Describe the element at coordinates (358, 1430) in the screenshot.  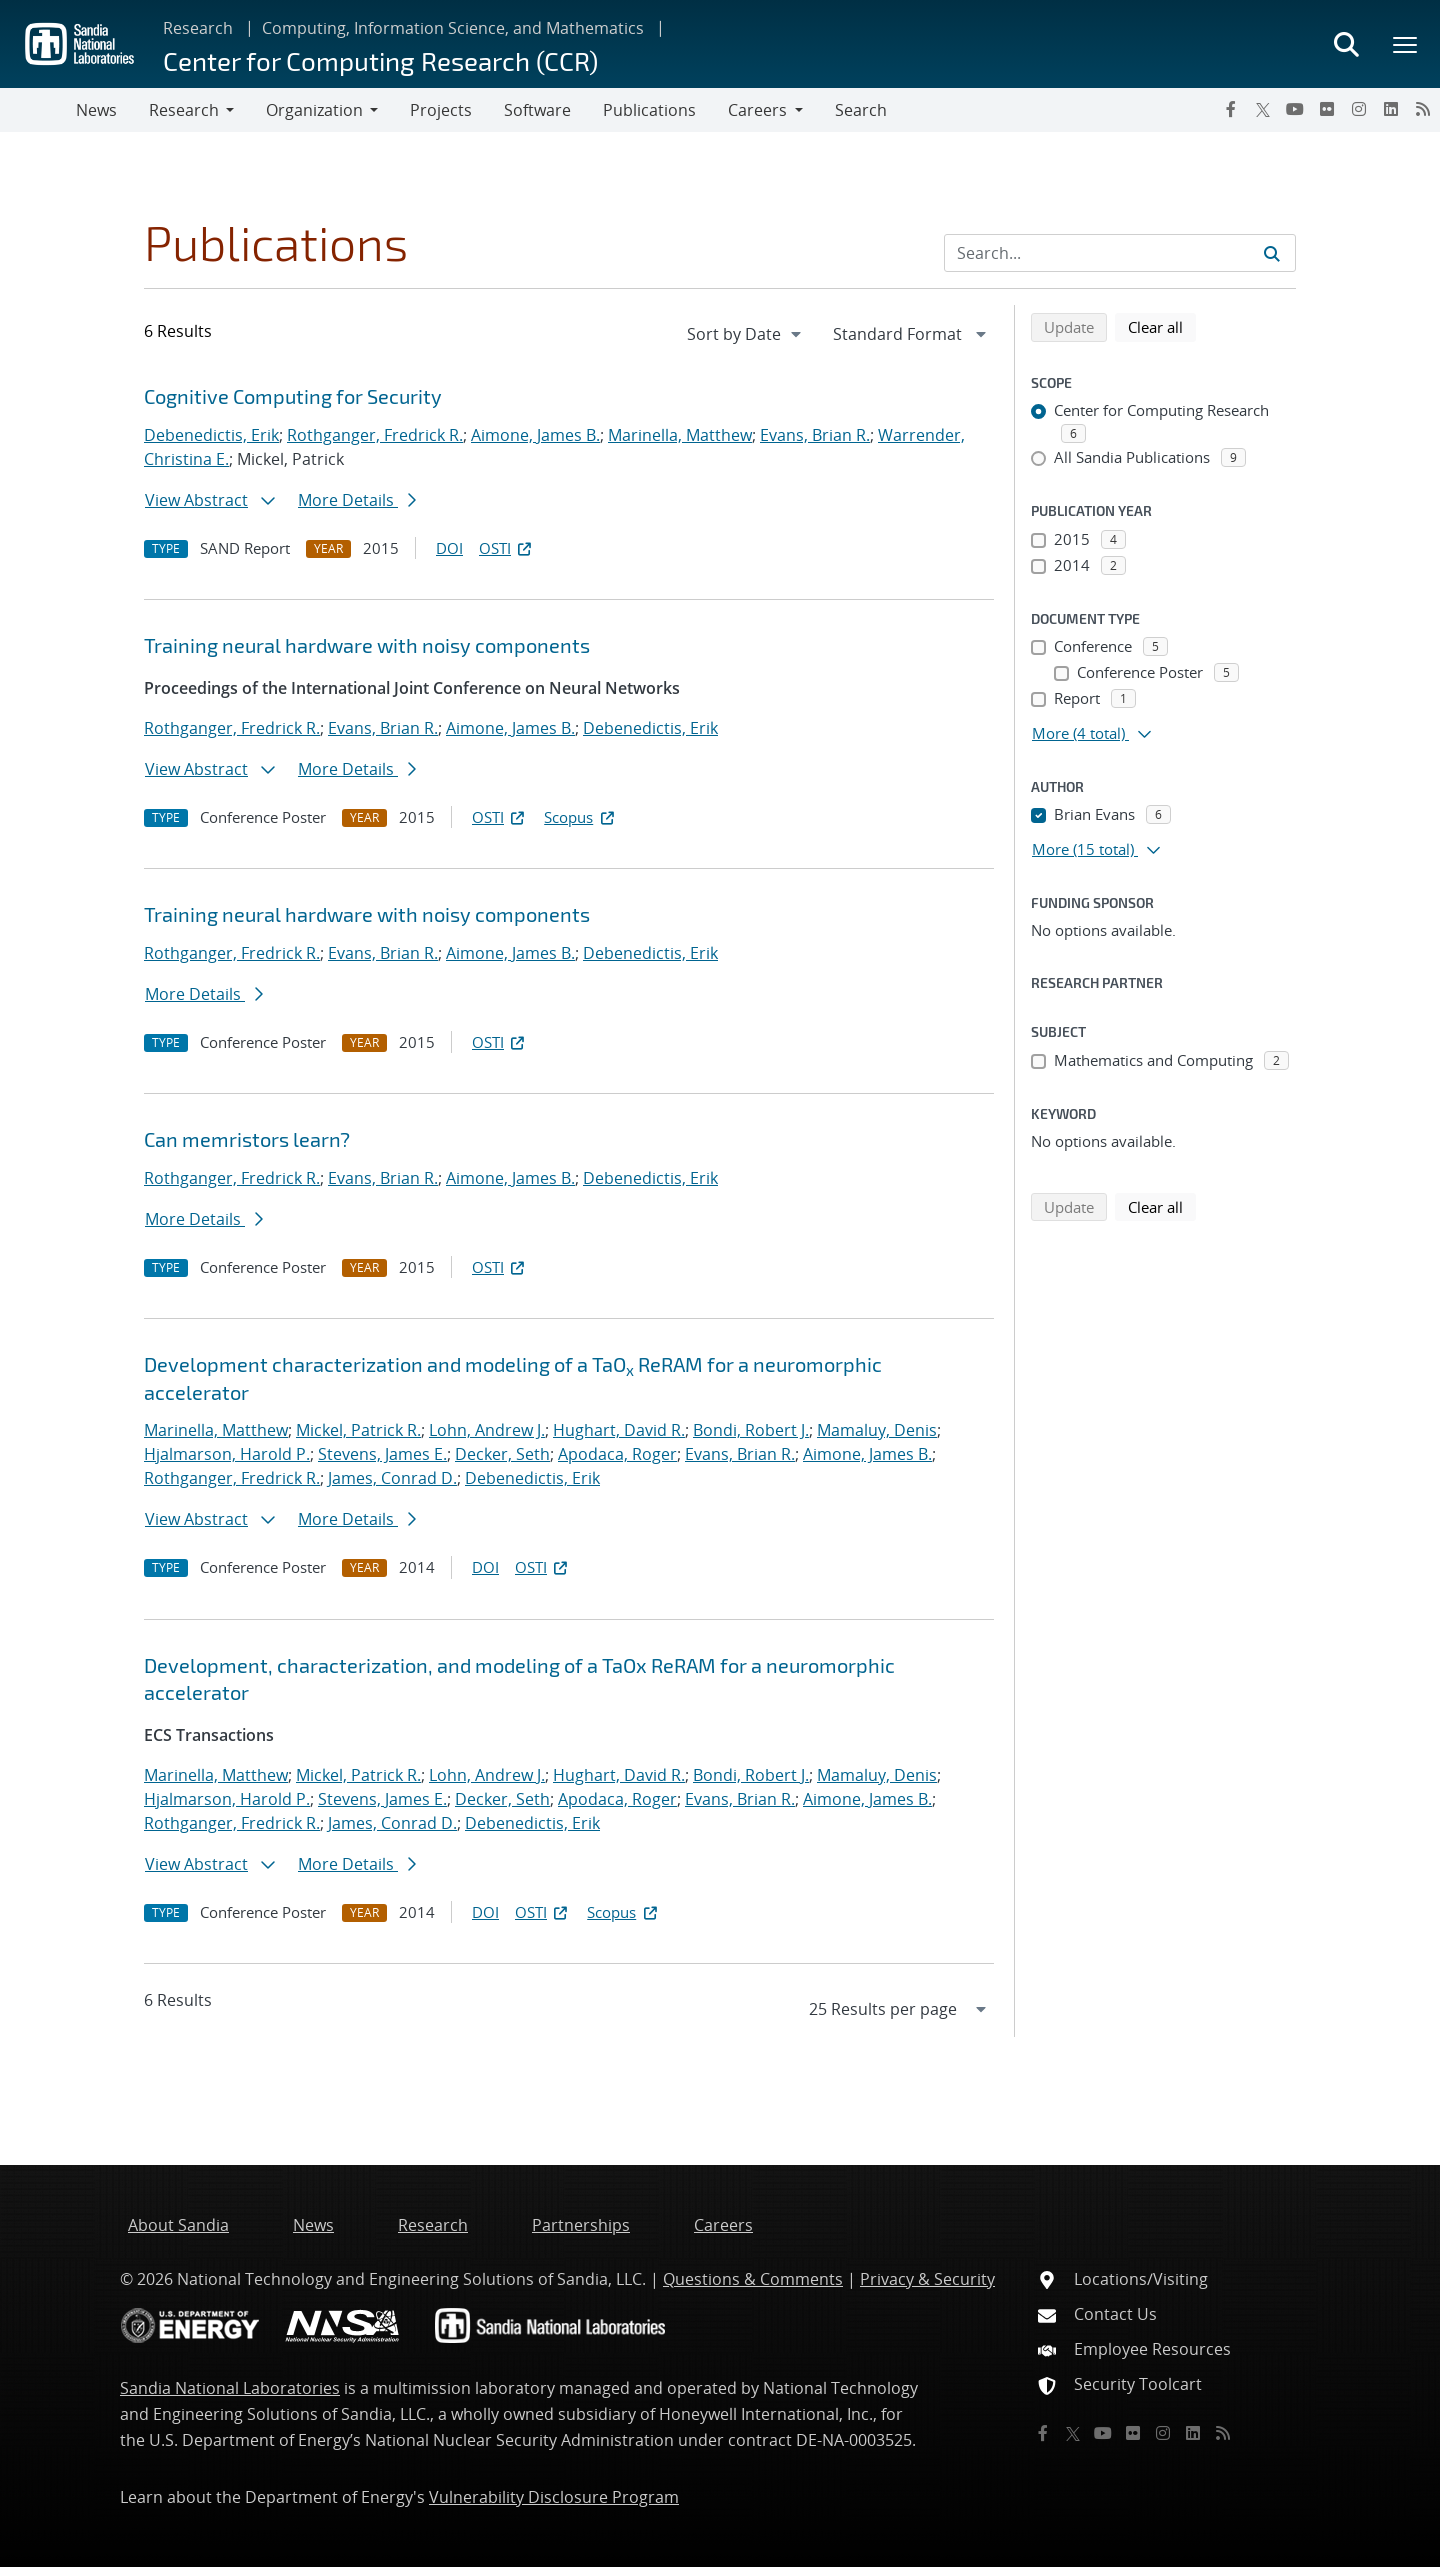
I see `Mickel, Patrick R.` at that location.